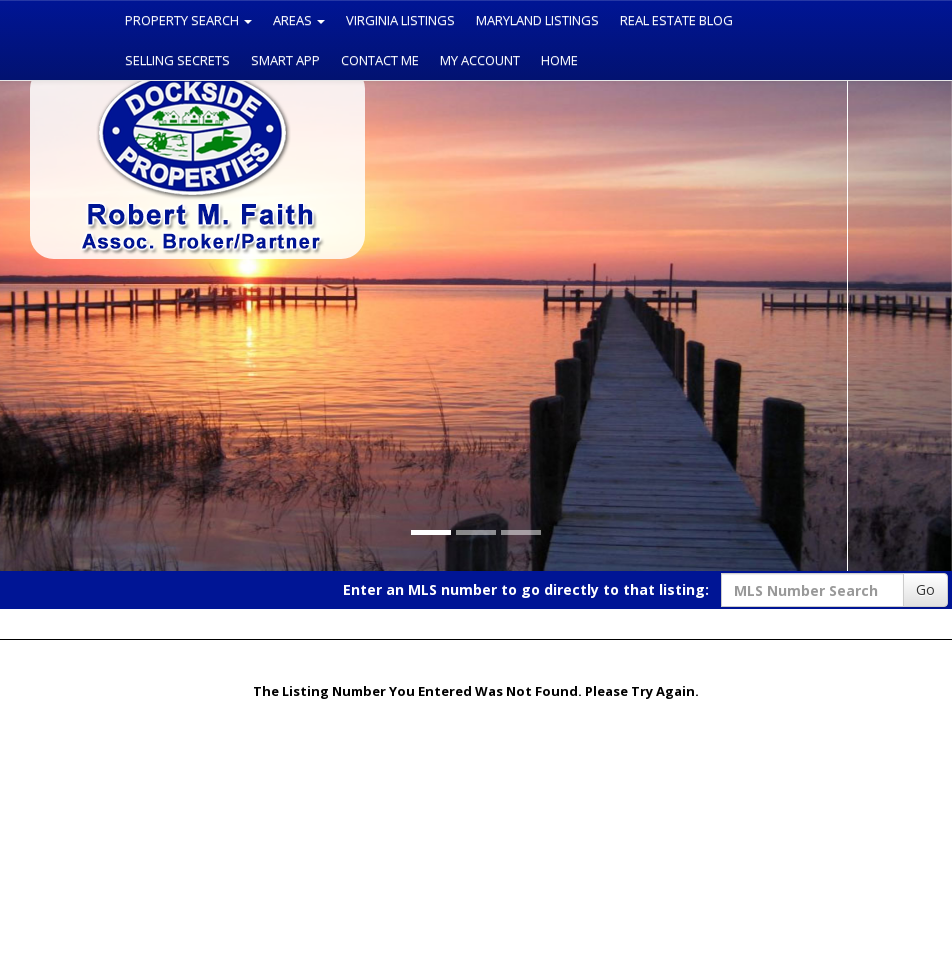 The width and height of the screenshot is (952, 966). What do you see at coordinates (400, 20) in the screenshot?
I see `Virginia Listings` at bounding box center [400, 20].